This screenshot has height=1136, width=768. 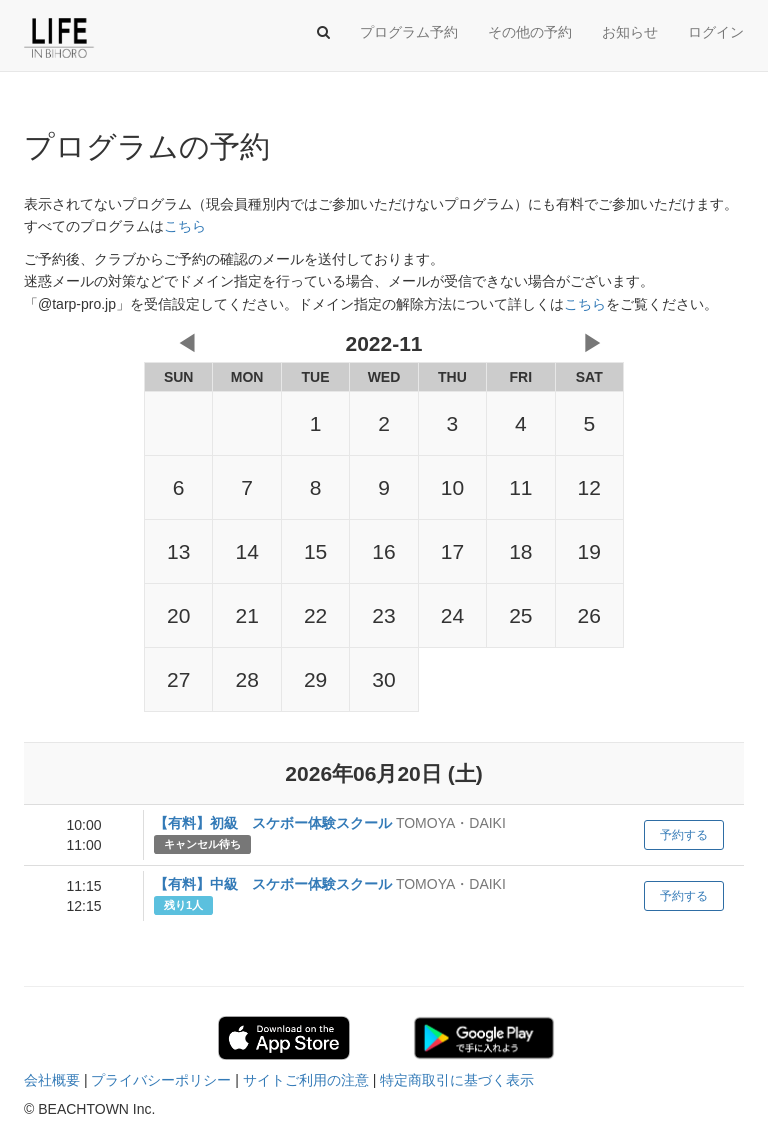 What do you see at coordinates (530, 32) in the screenshot?
I see `その他の予約` at bounding box center [530, 32].